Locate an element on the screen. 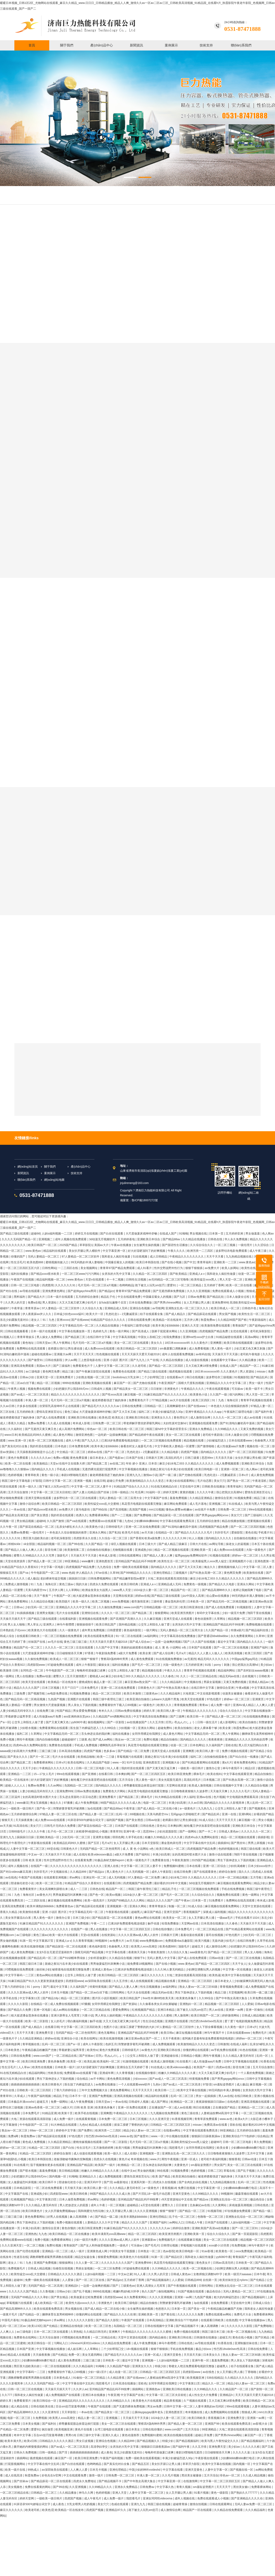 The image size is (275, 2576). 亚洲国产99 is located at coordinates (212, 2423).